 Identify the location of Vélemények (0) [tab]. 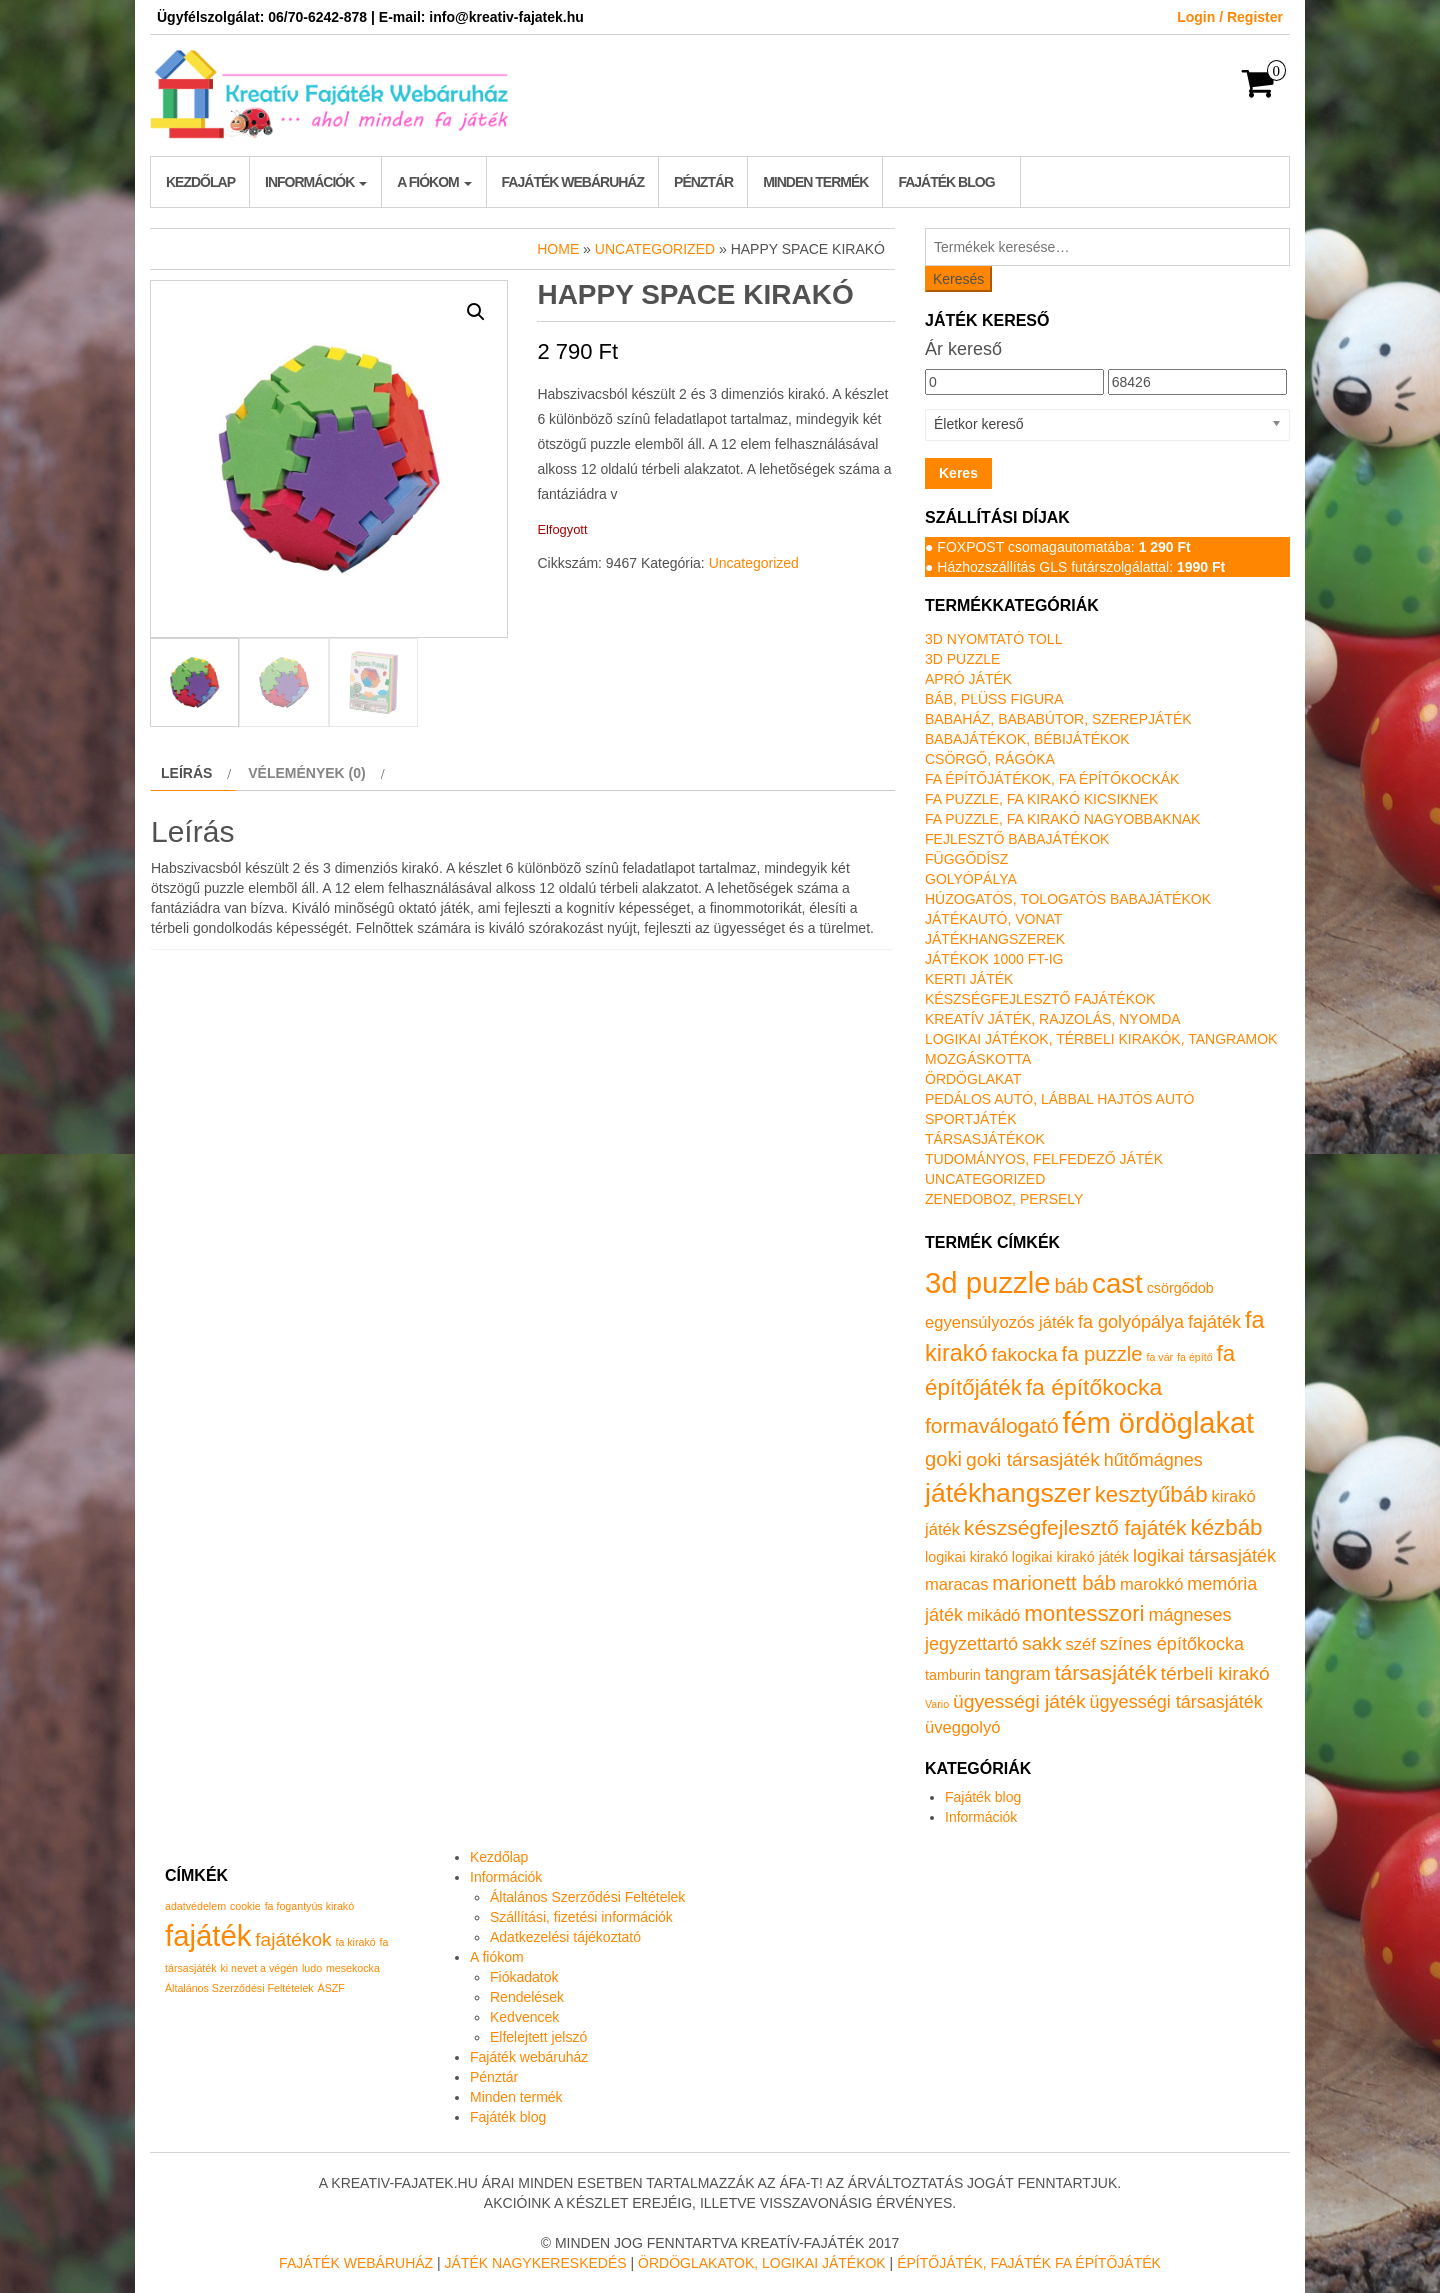
(306, 773).